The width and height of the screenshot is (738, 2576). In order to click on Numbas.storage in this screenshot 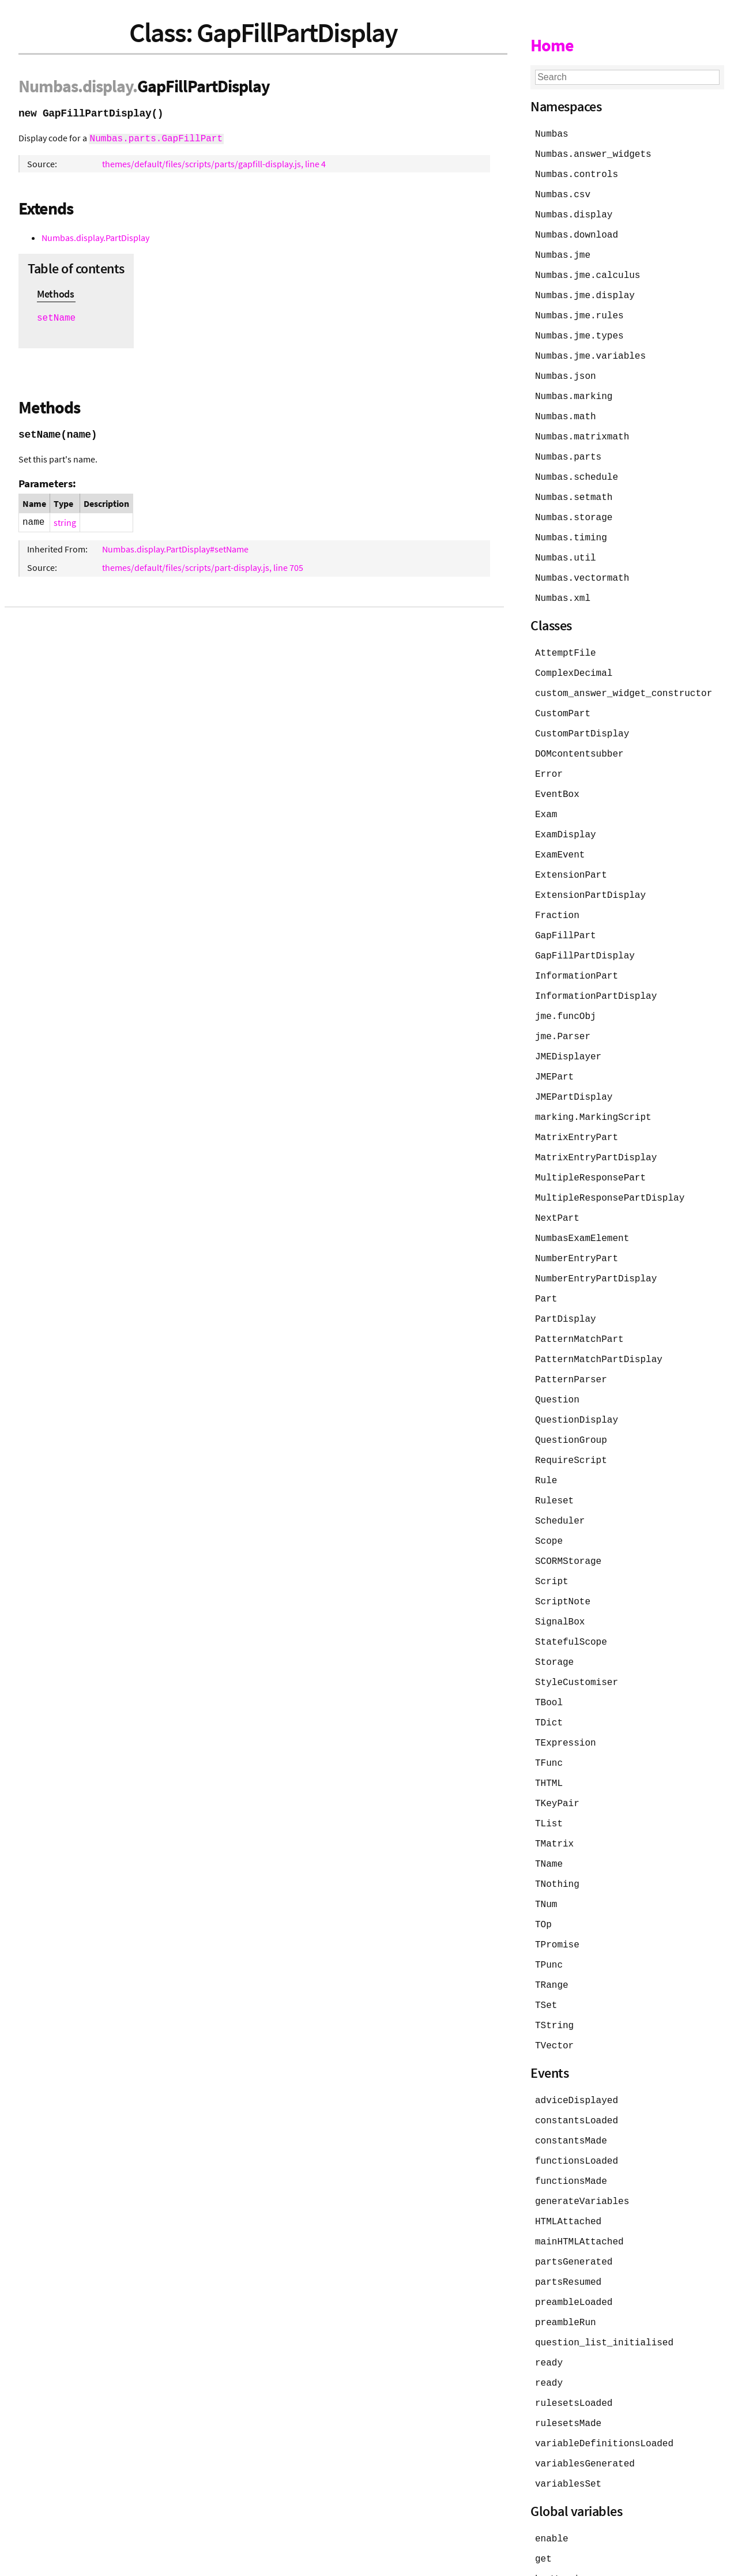, I will do `click(573, 506)`.